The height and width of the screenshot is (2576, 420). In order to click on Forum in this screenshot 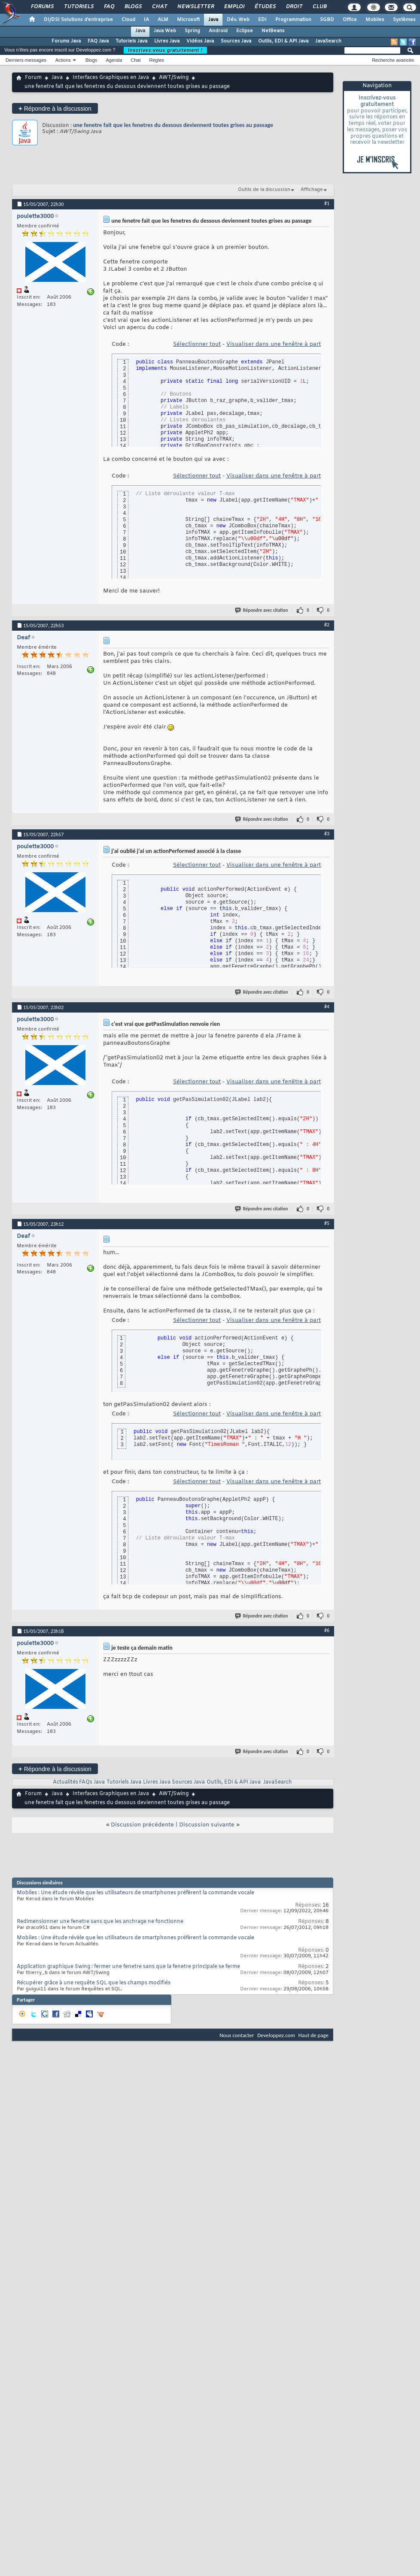, I will do `click(33, 77)`.